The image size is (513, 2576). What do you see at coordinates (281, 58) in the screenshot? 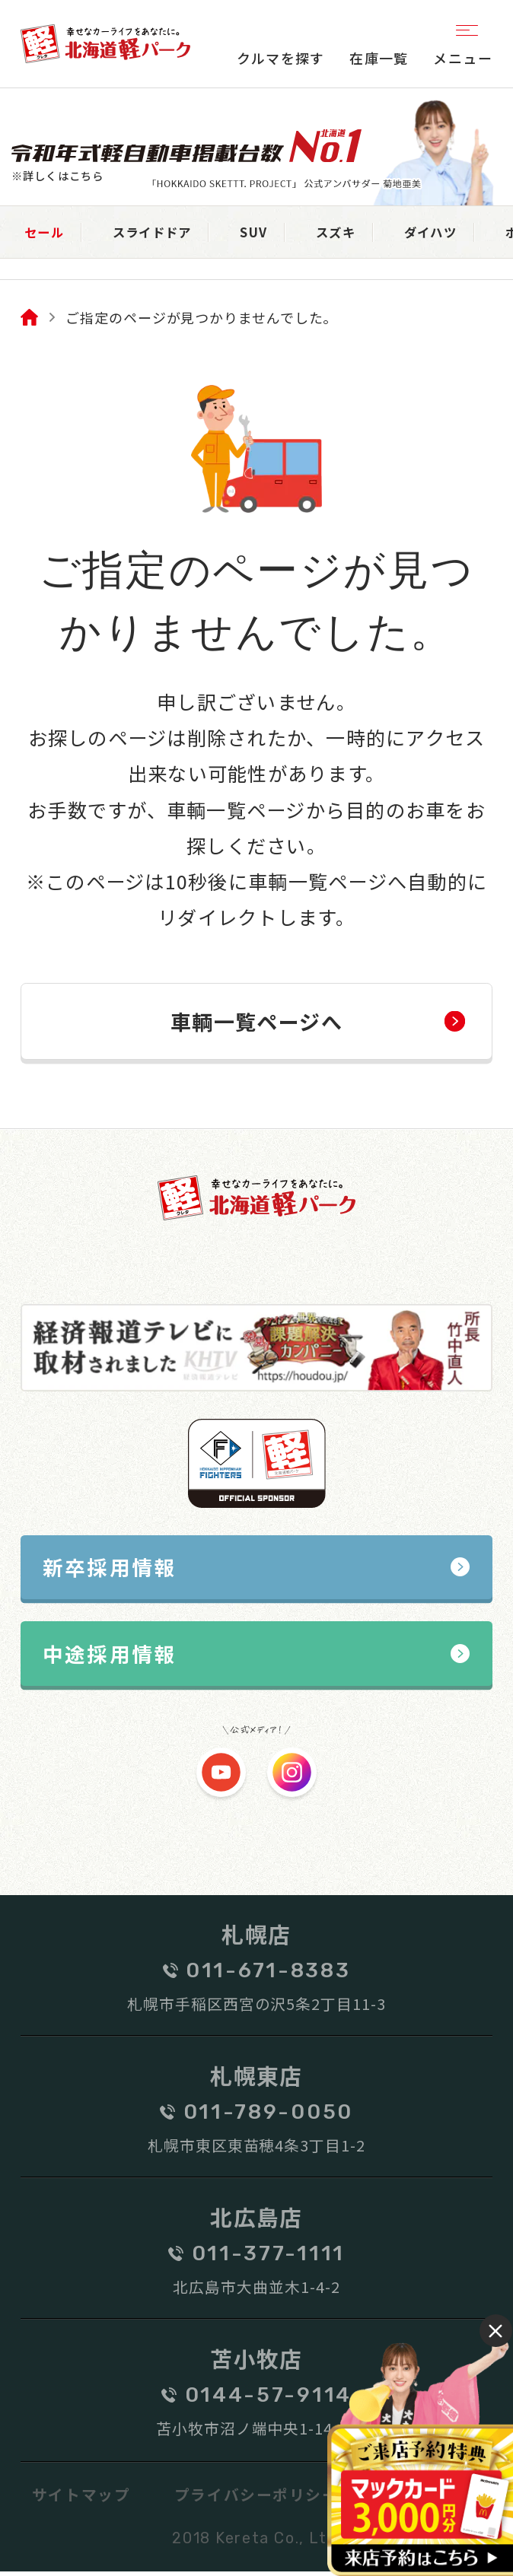
I see `クルマを探す` at bounding box center [281, 58].